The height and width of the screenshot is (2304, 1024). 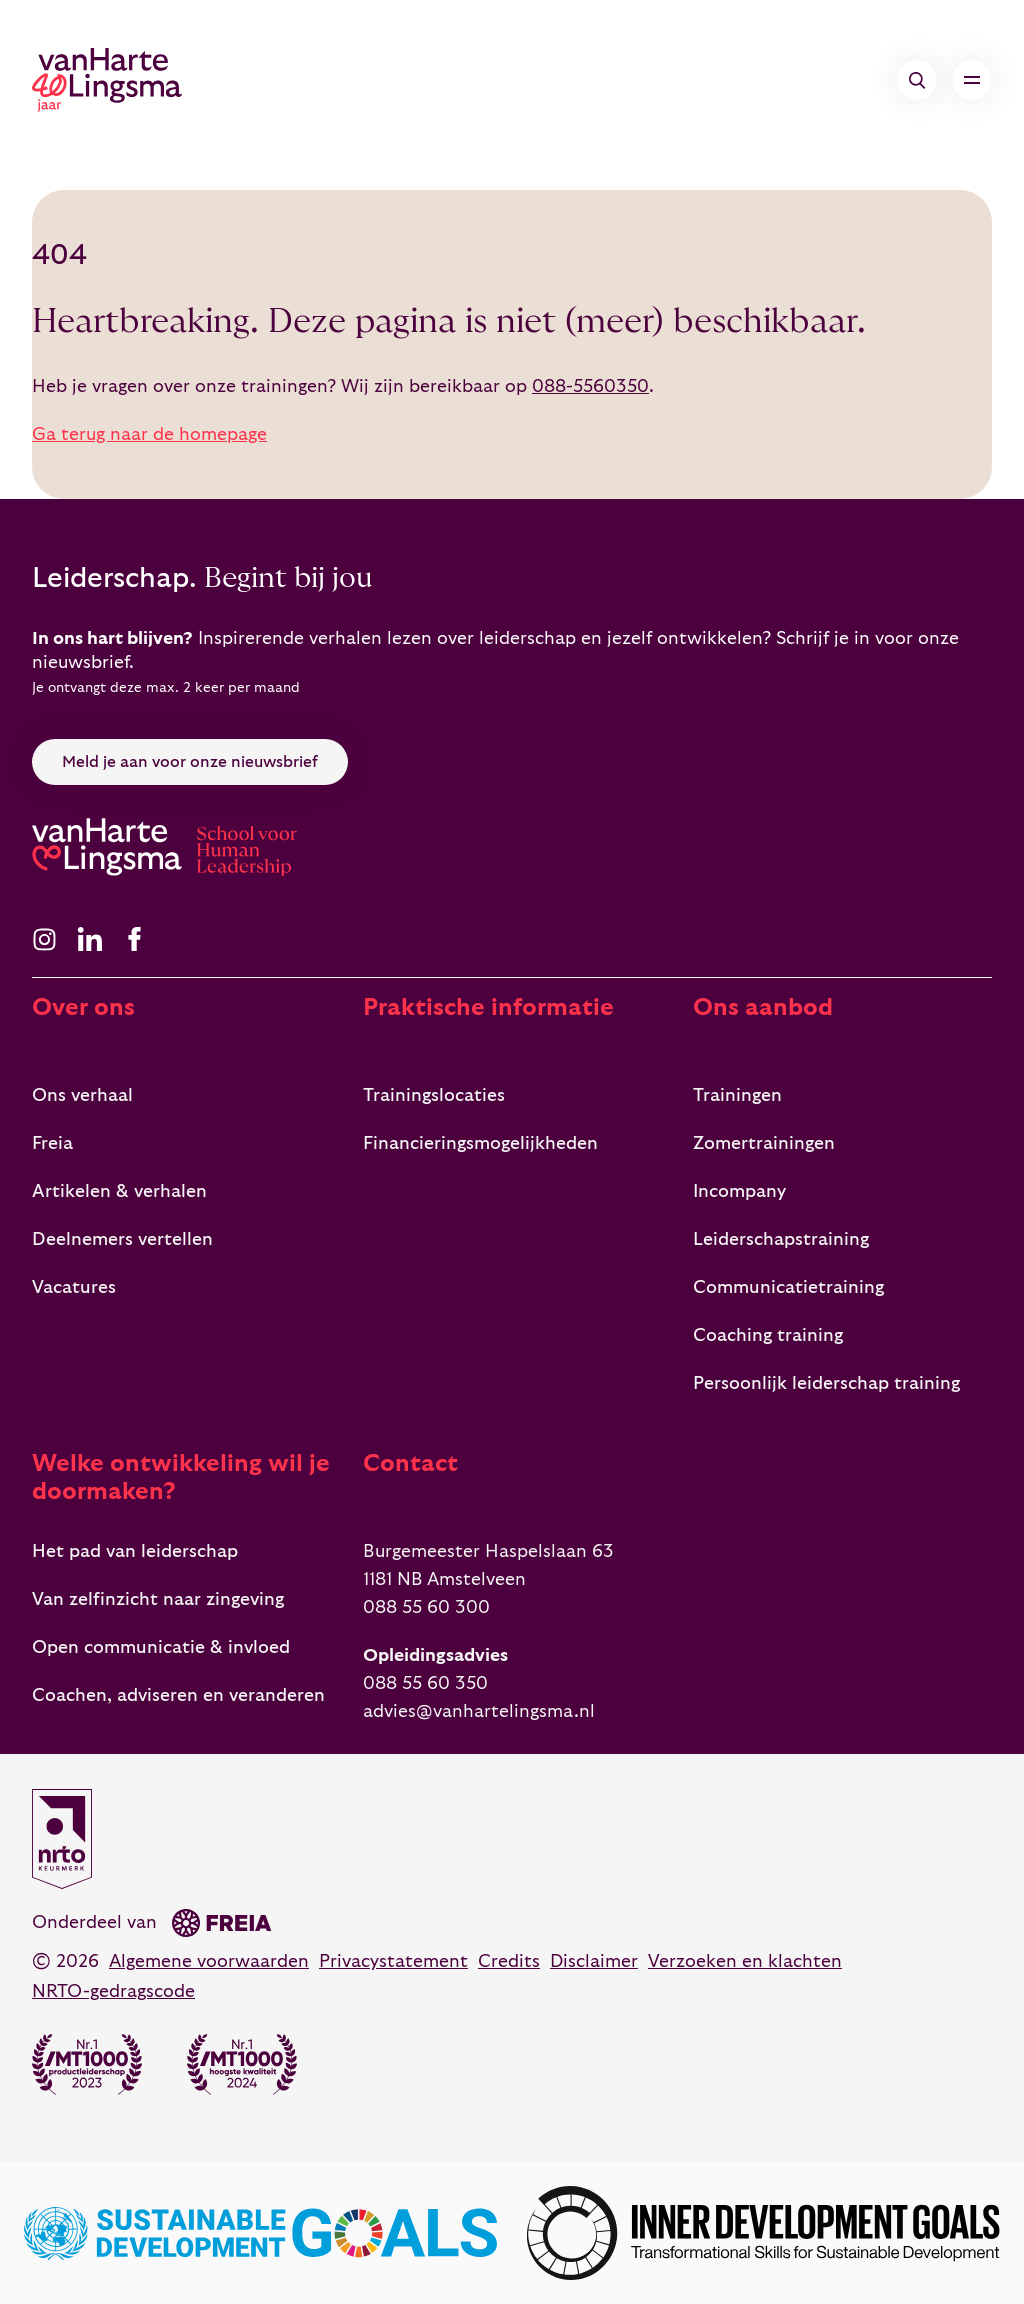 What do you see at coordinates (594, 1961) in the screenshot?
I see `Disclaimer` at bounding box center [594, 1961].